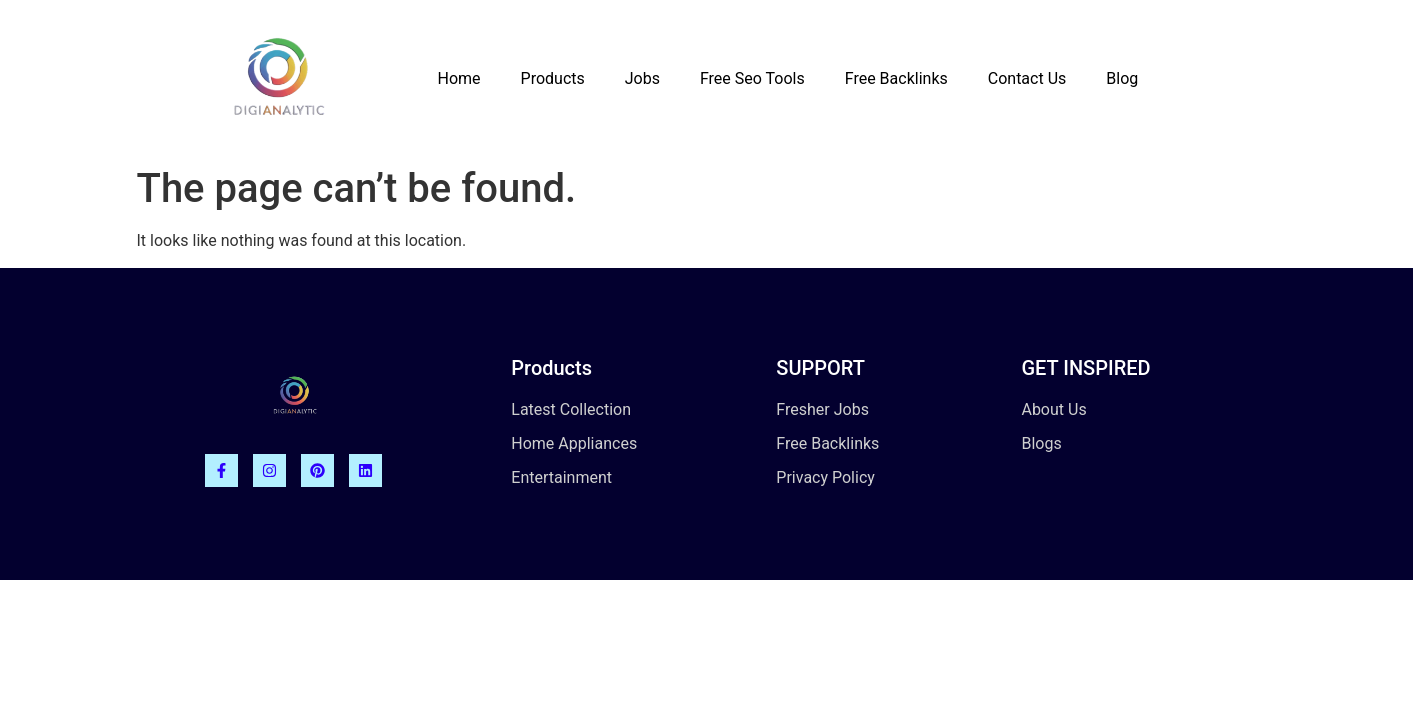  Describe the element at coordinates (642, 78) in the screenshot. I see `Jobs` at that location.